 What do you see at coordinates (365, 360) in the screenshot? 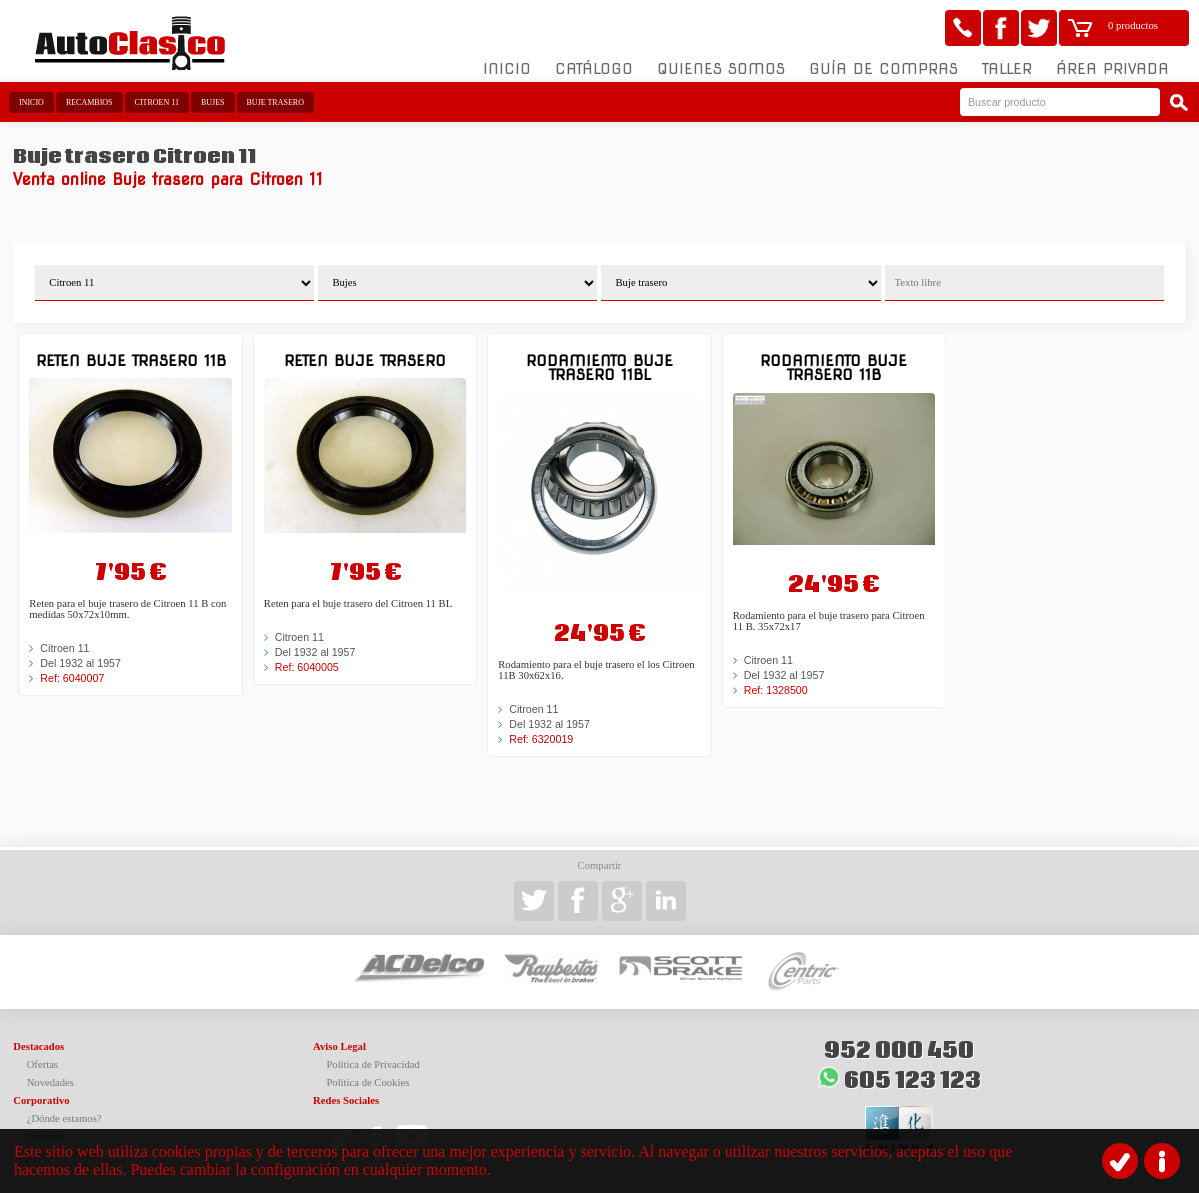
I see `Reten buje trasero` at bounding box center [365, 360].